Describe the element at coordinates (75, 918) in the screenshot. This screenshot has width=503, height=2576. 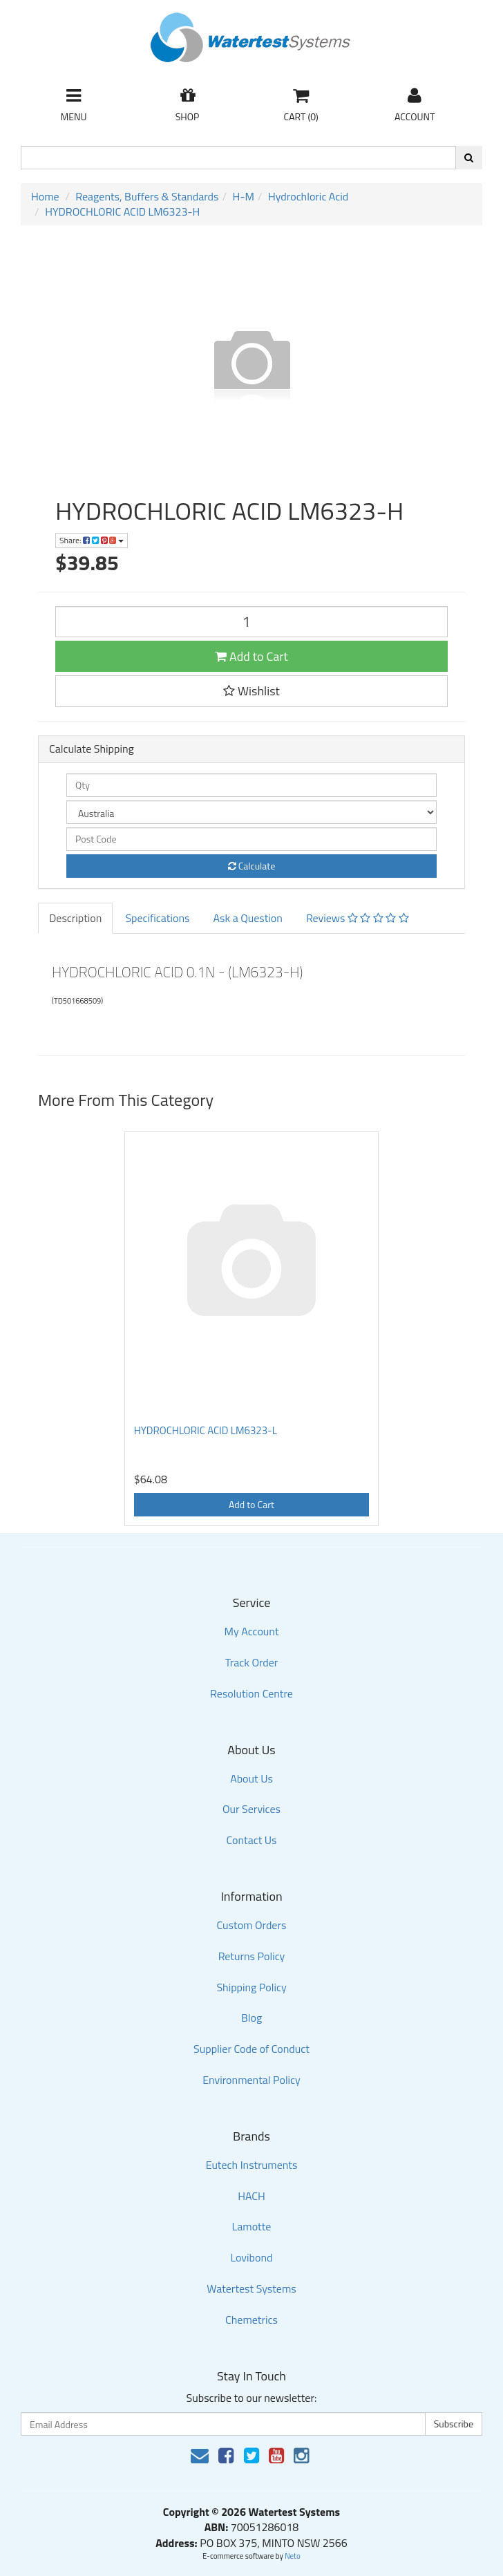
I see `Description` at that location.